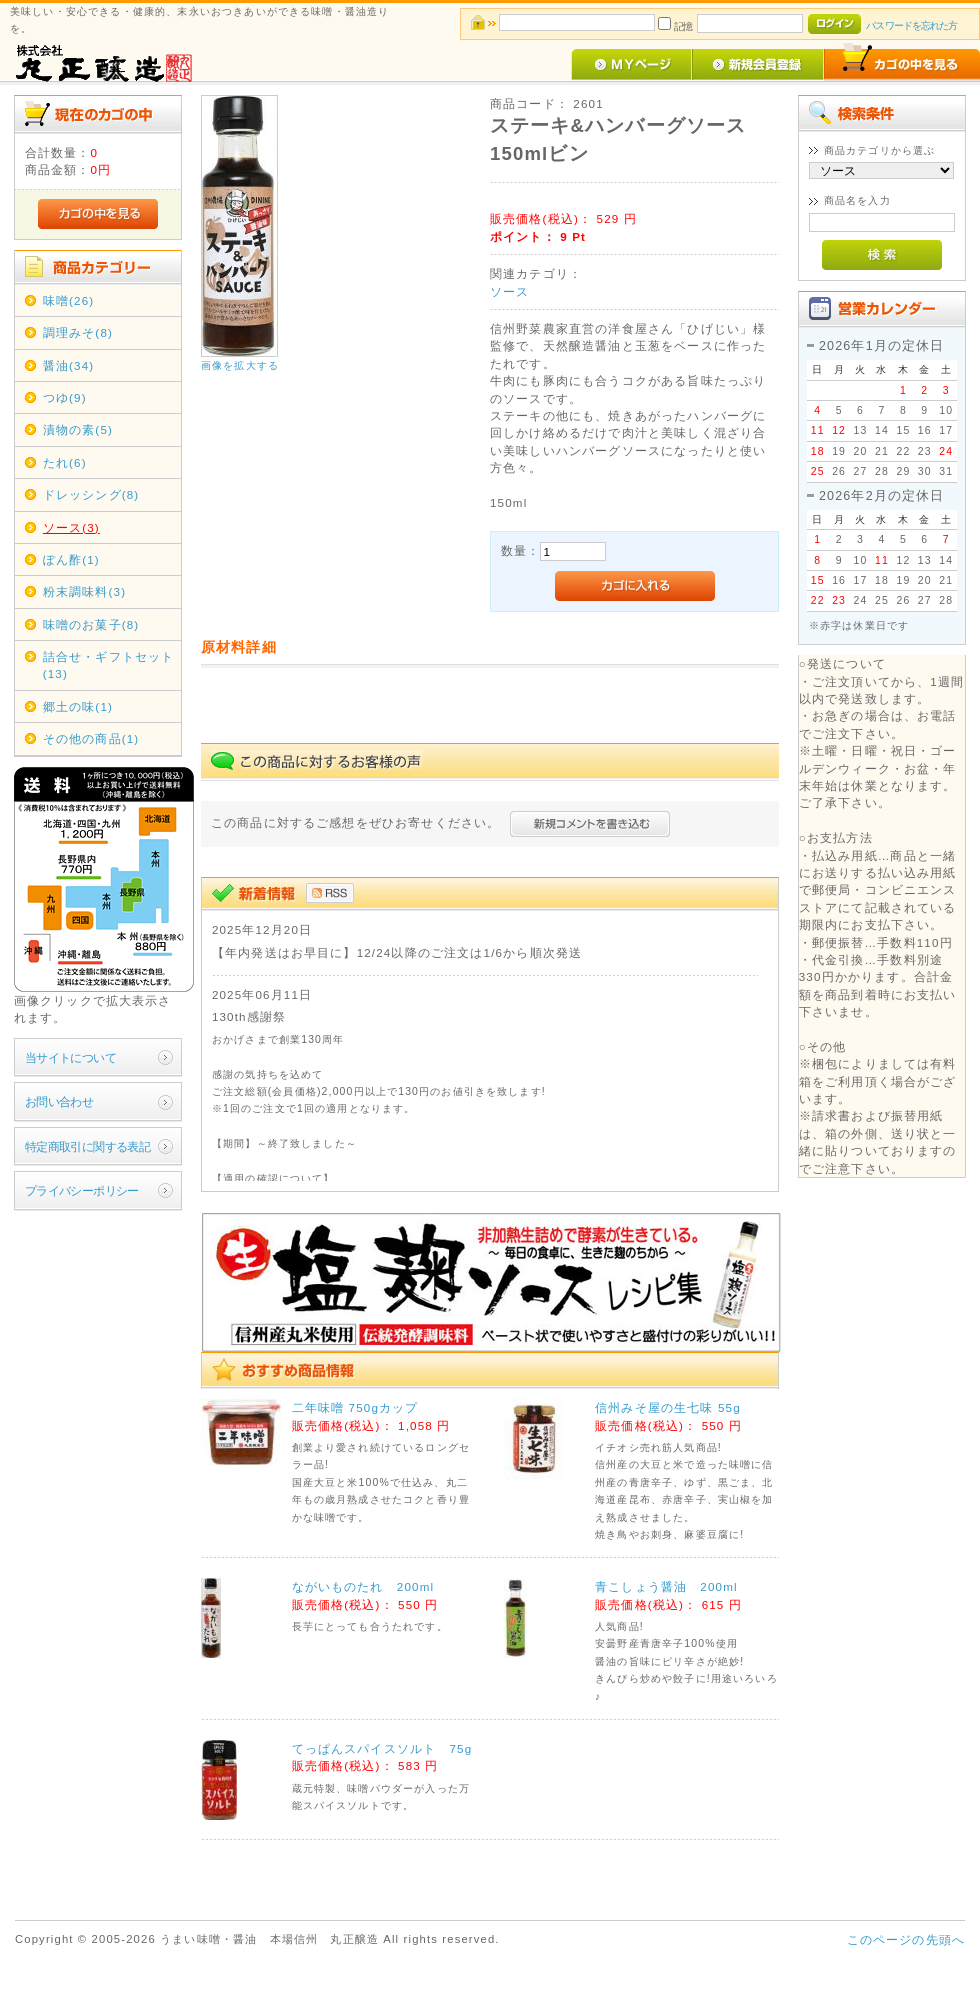  I want to click on 130th感謝祭, so click(249, 1016).